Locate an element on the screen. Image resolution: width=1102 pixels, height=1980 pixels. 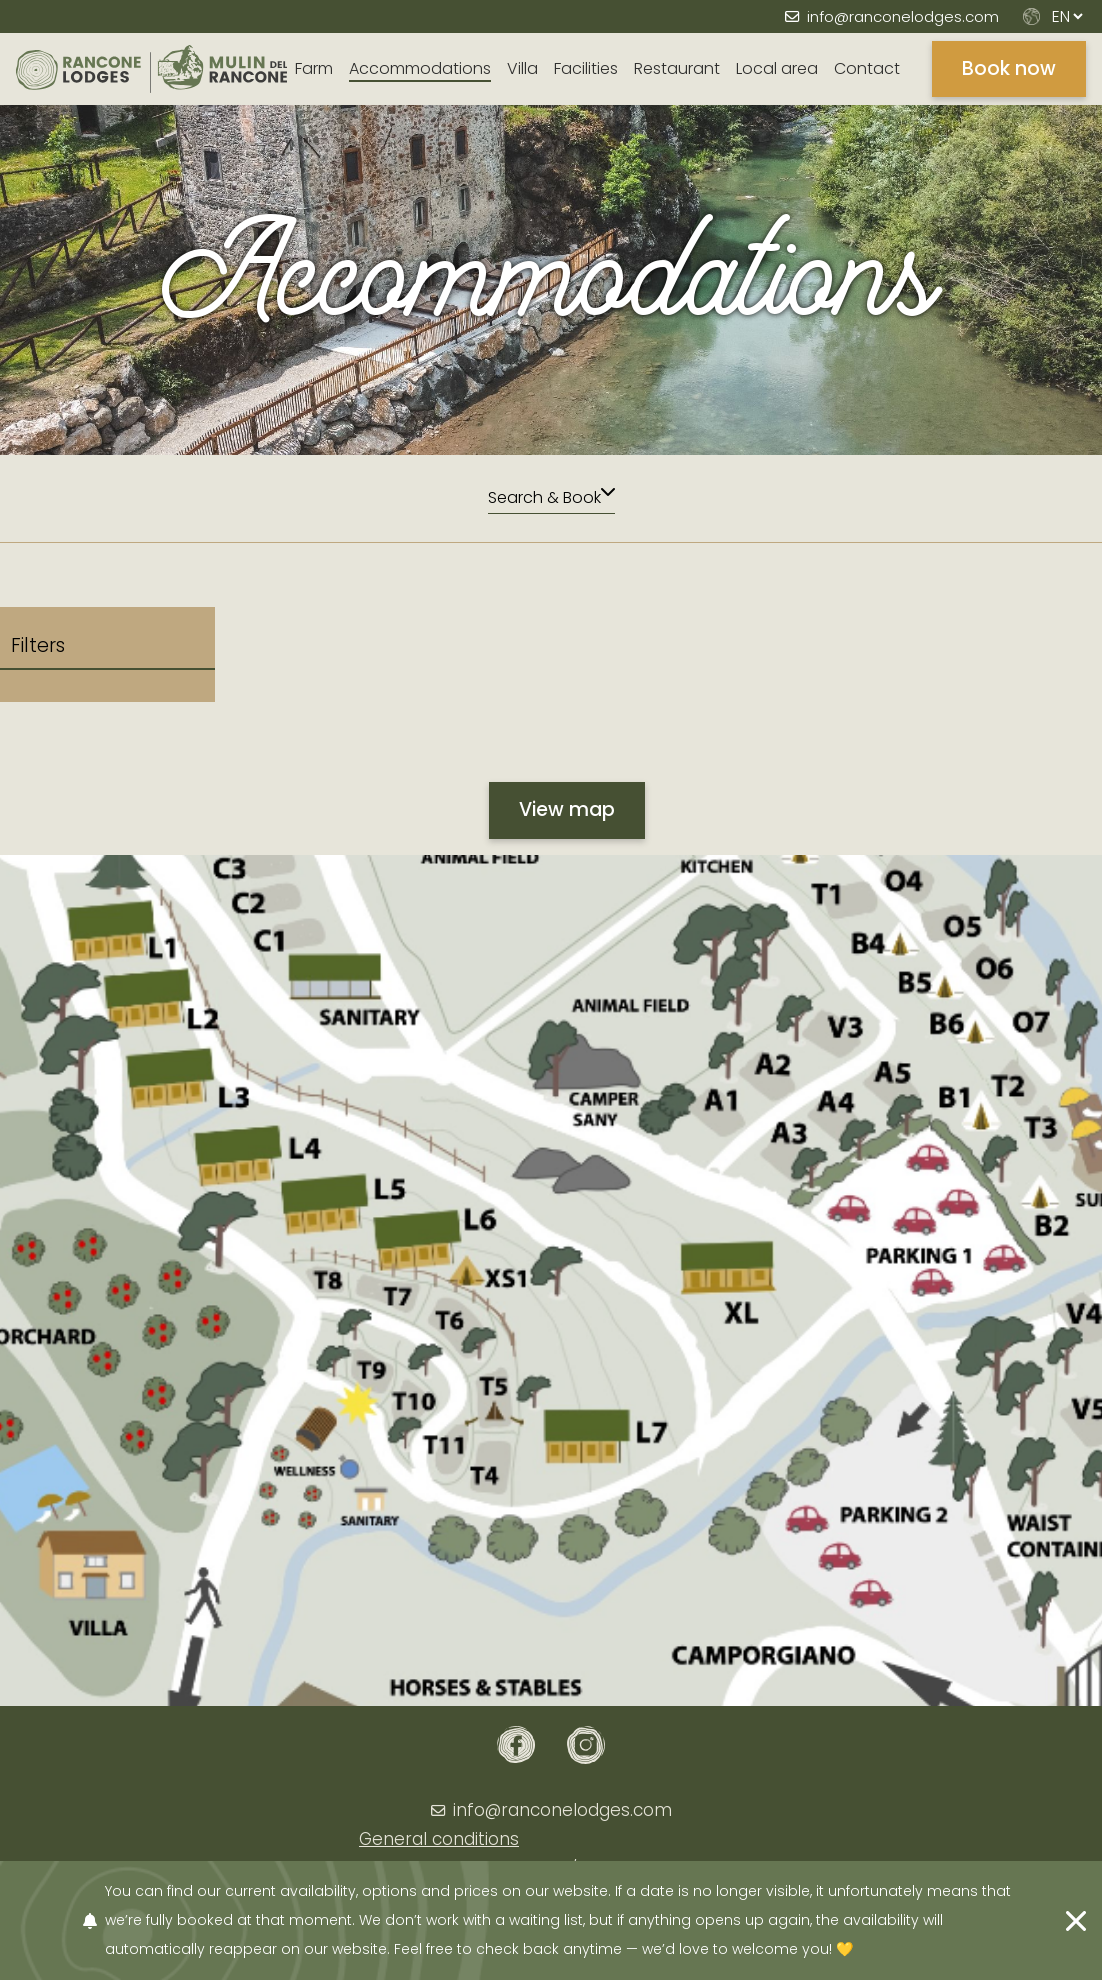
[Facebook] is located at coordinates (516, 1745).